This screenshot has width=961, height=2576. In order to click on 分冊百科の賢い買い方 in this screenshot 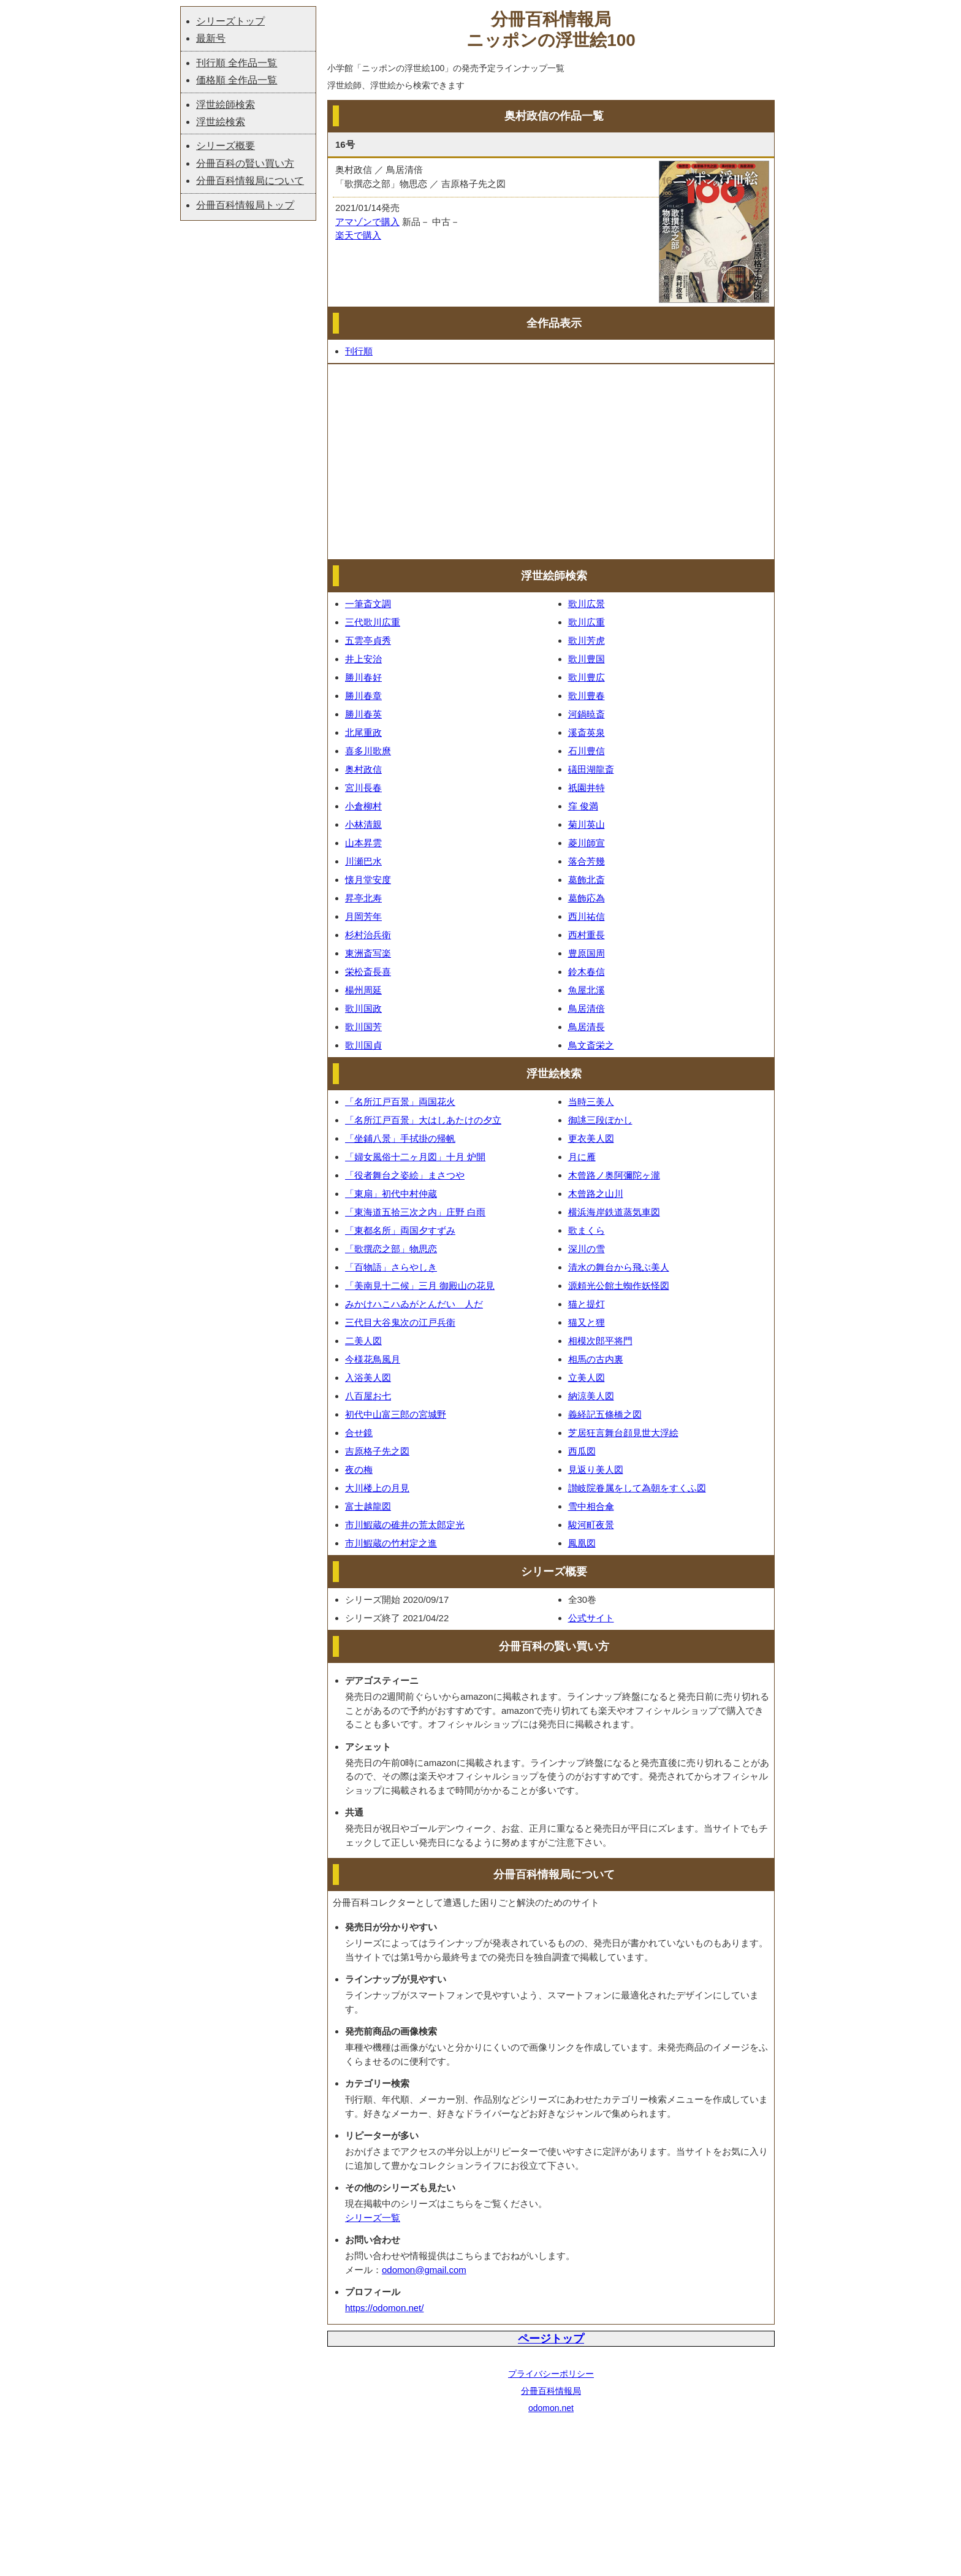, I will do `click(245, 163)`.